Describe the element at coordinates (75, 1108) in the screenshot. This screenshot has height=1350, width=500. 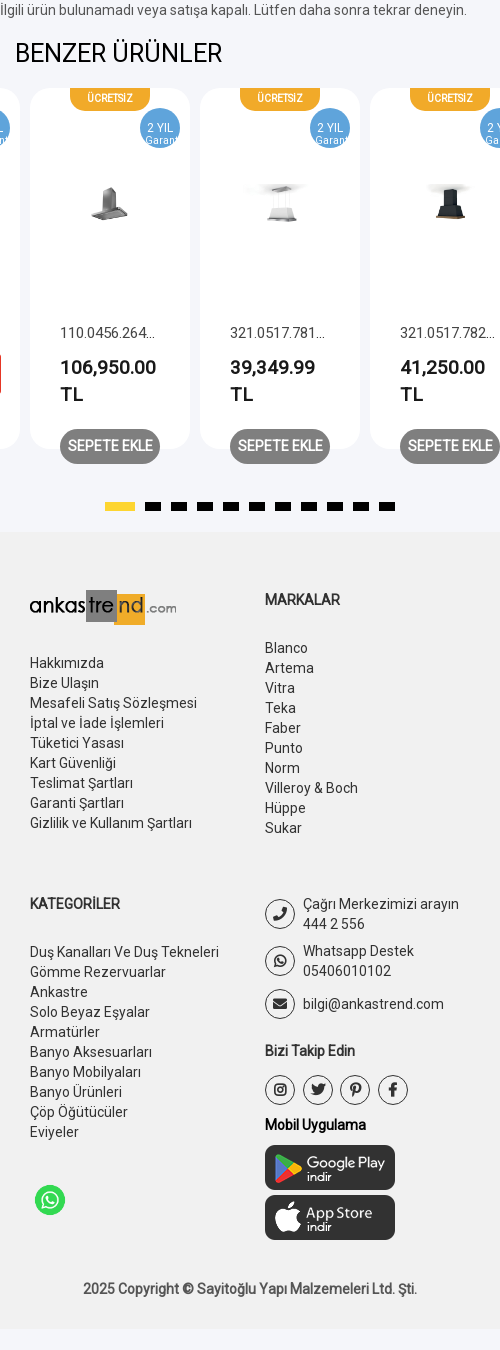
I see `Banyo Ürünleri` at that location.